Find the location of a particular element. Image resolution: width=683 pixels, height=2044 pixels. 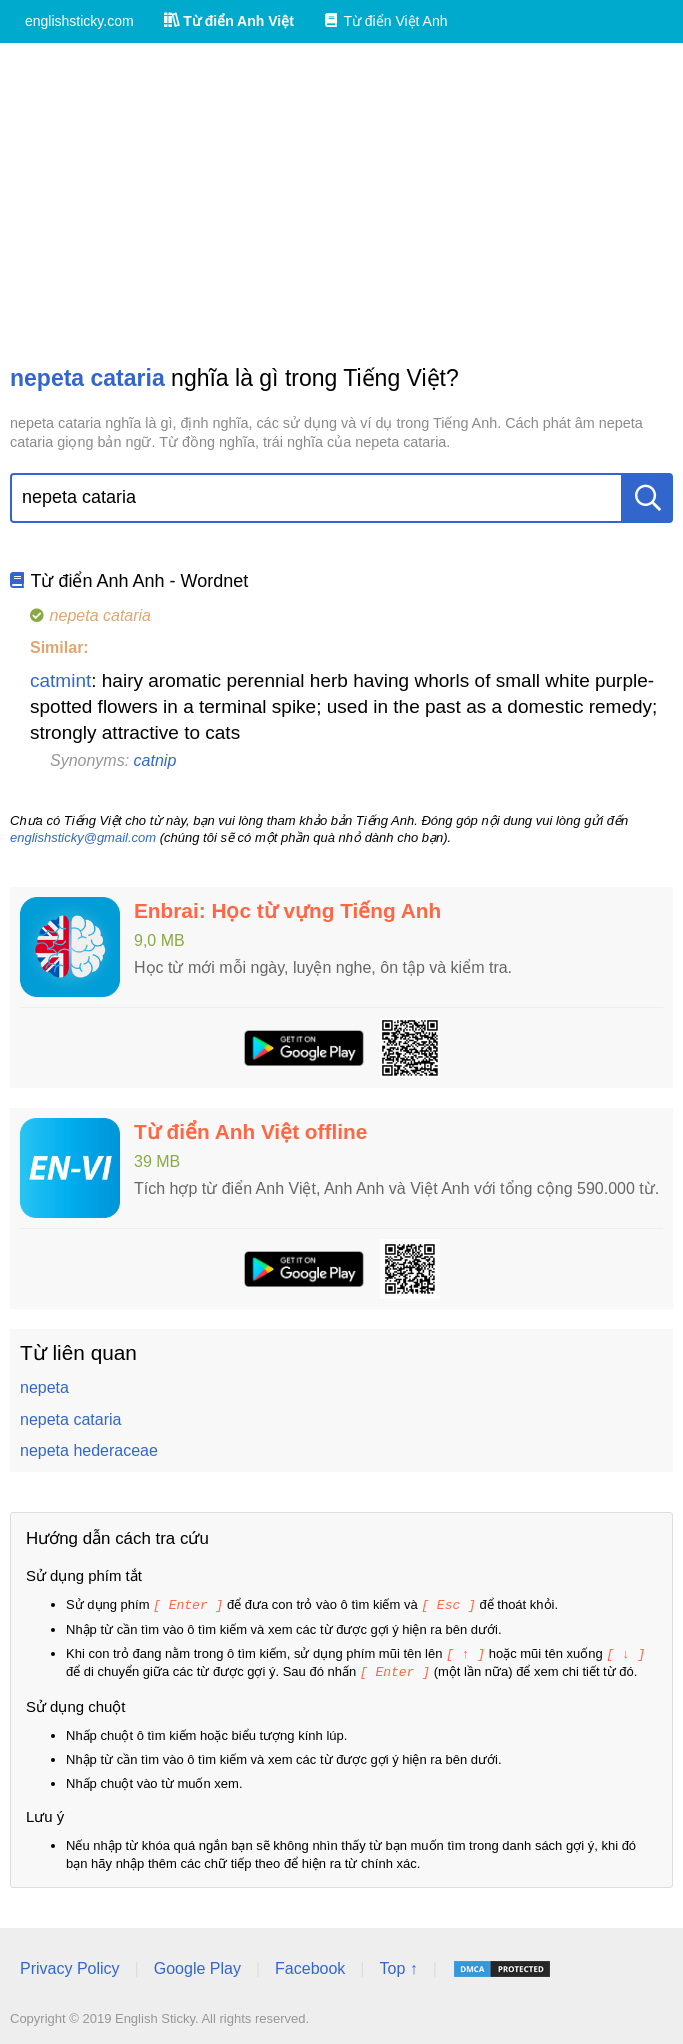

nepeta cataria is located at coordinates (70, 1419).